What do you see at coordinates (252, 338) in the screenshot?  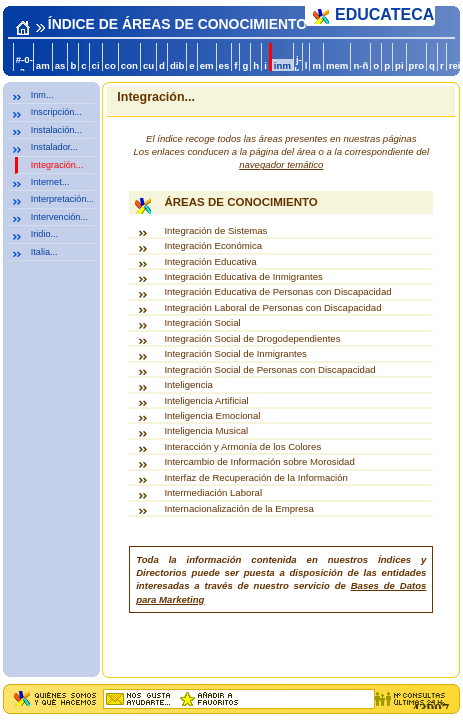 I see `Integración Social de Drogodependientes` at bounding box center [252, 338].